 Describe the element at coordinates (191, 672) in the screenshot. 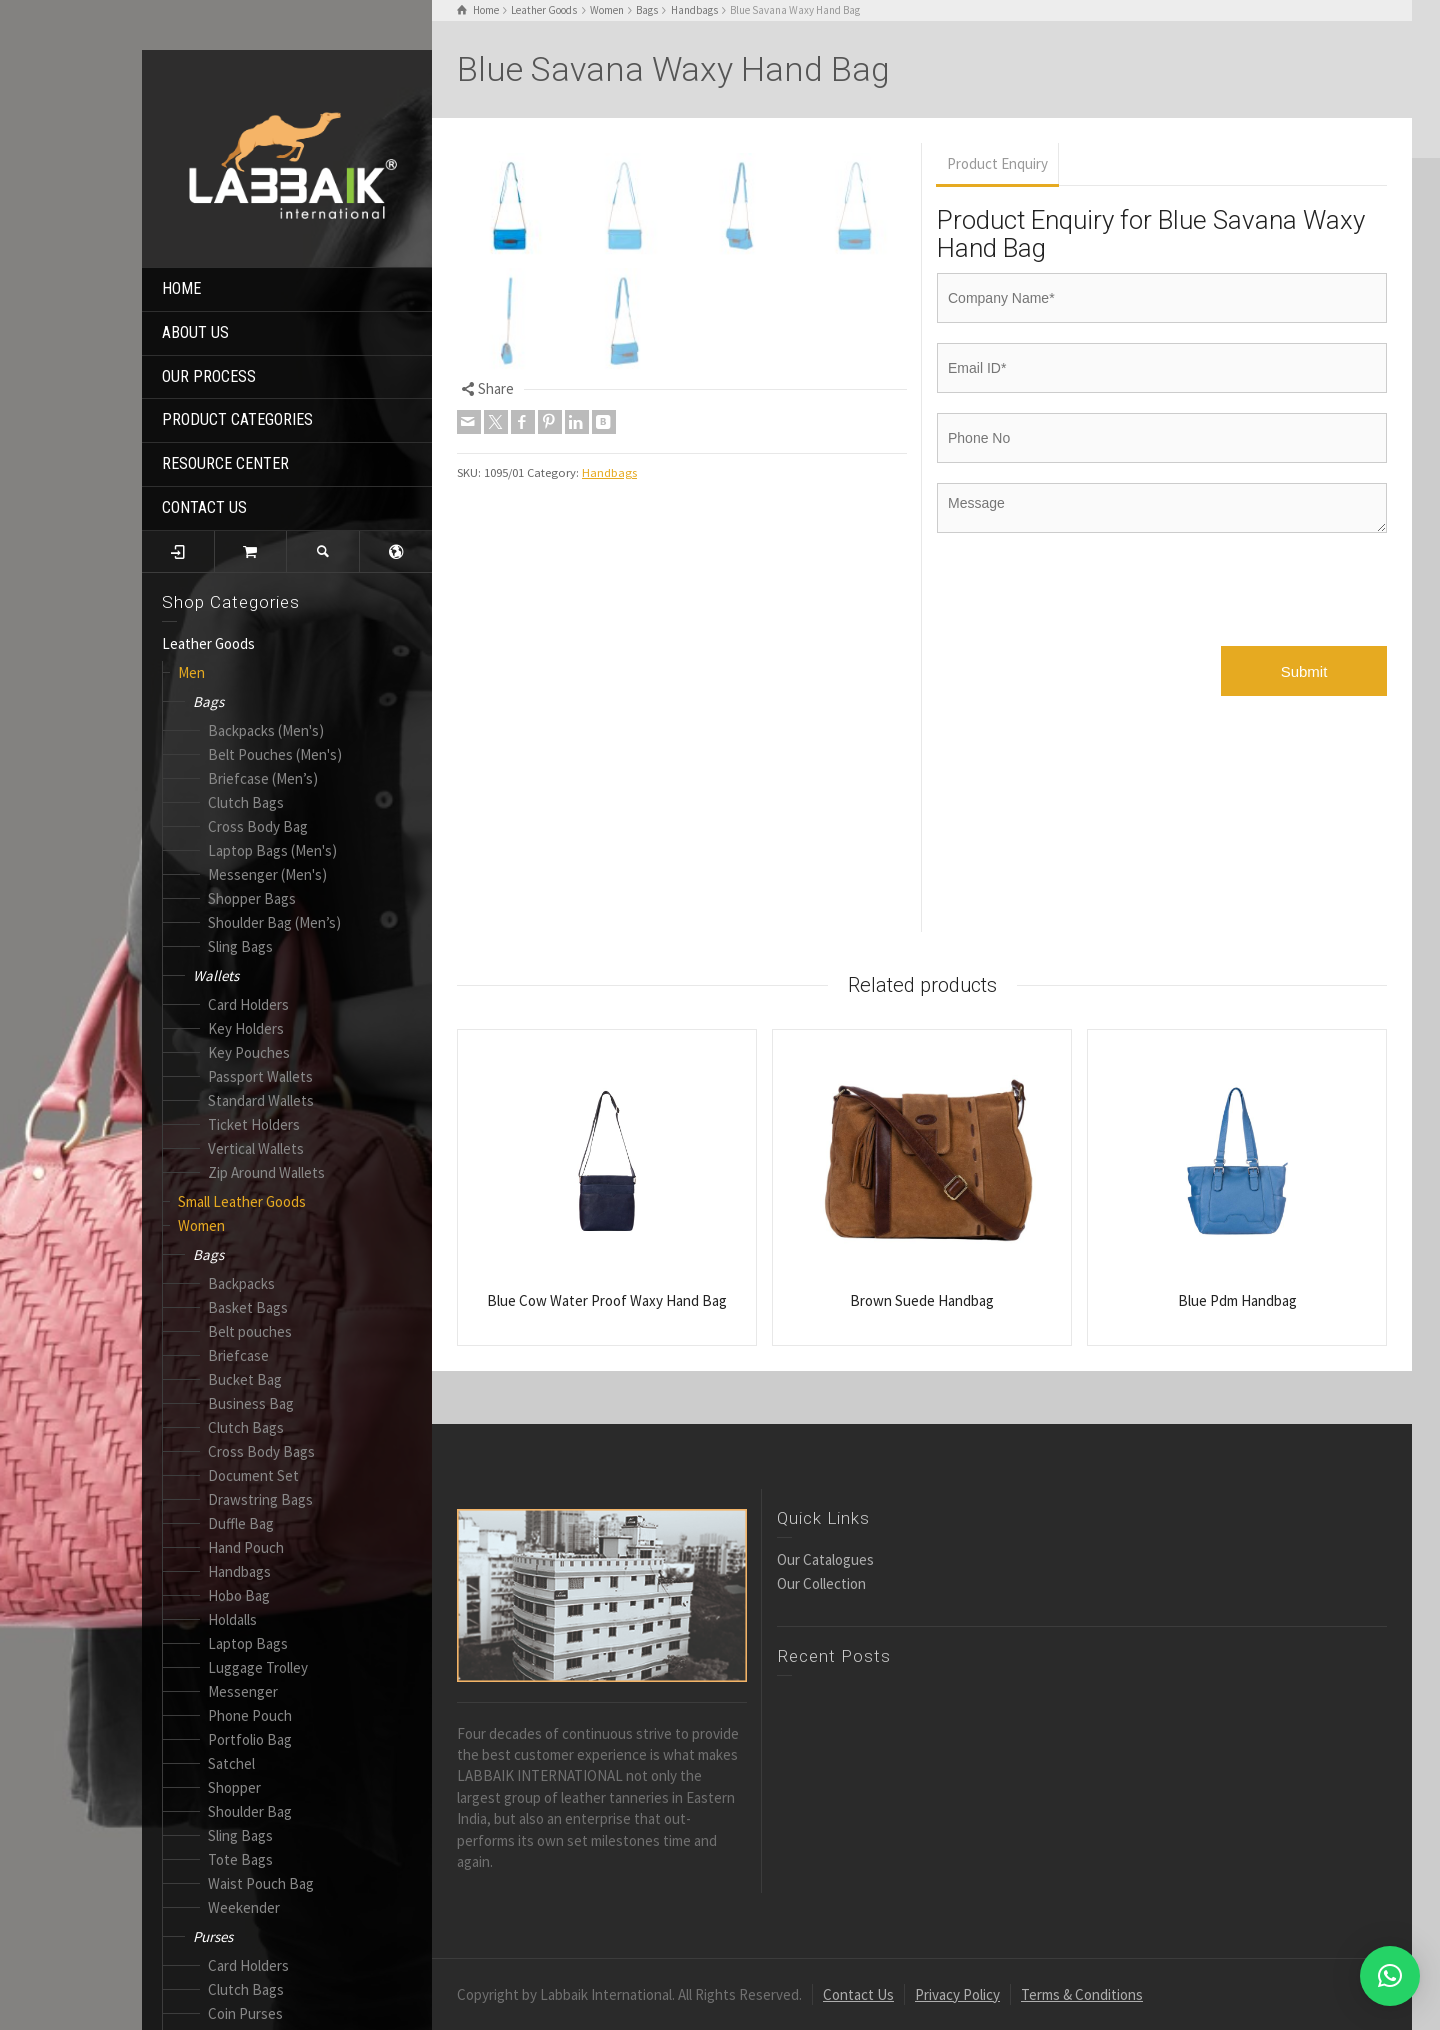

I see `Men` at that location.